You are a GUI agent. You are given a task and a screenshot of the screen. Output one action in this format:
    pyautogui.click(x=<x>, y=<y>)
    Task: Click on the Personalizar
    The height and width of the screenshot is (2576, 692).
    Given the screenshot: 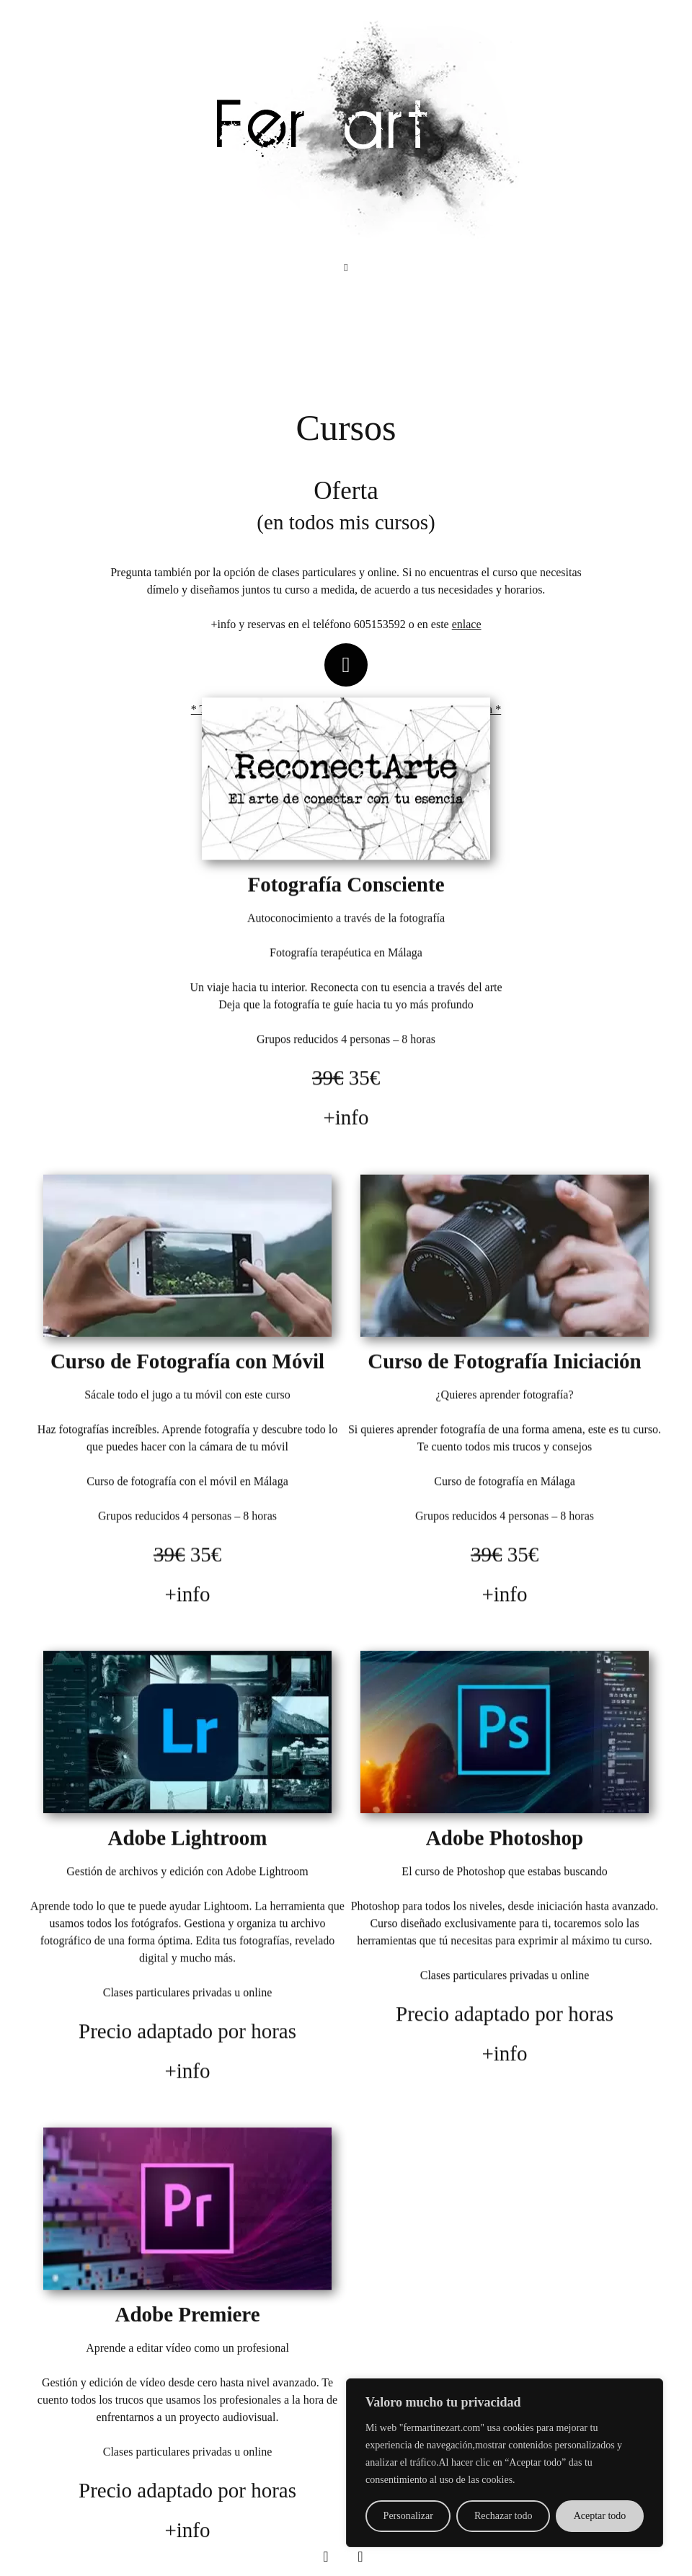 What is the action you would take?
    pyautogui.click(x=408, y=2515)
    